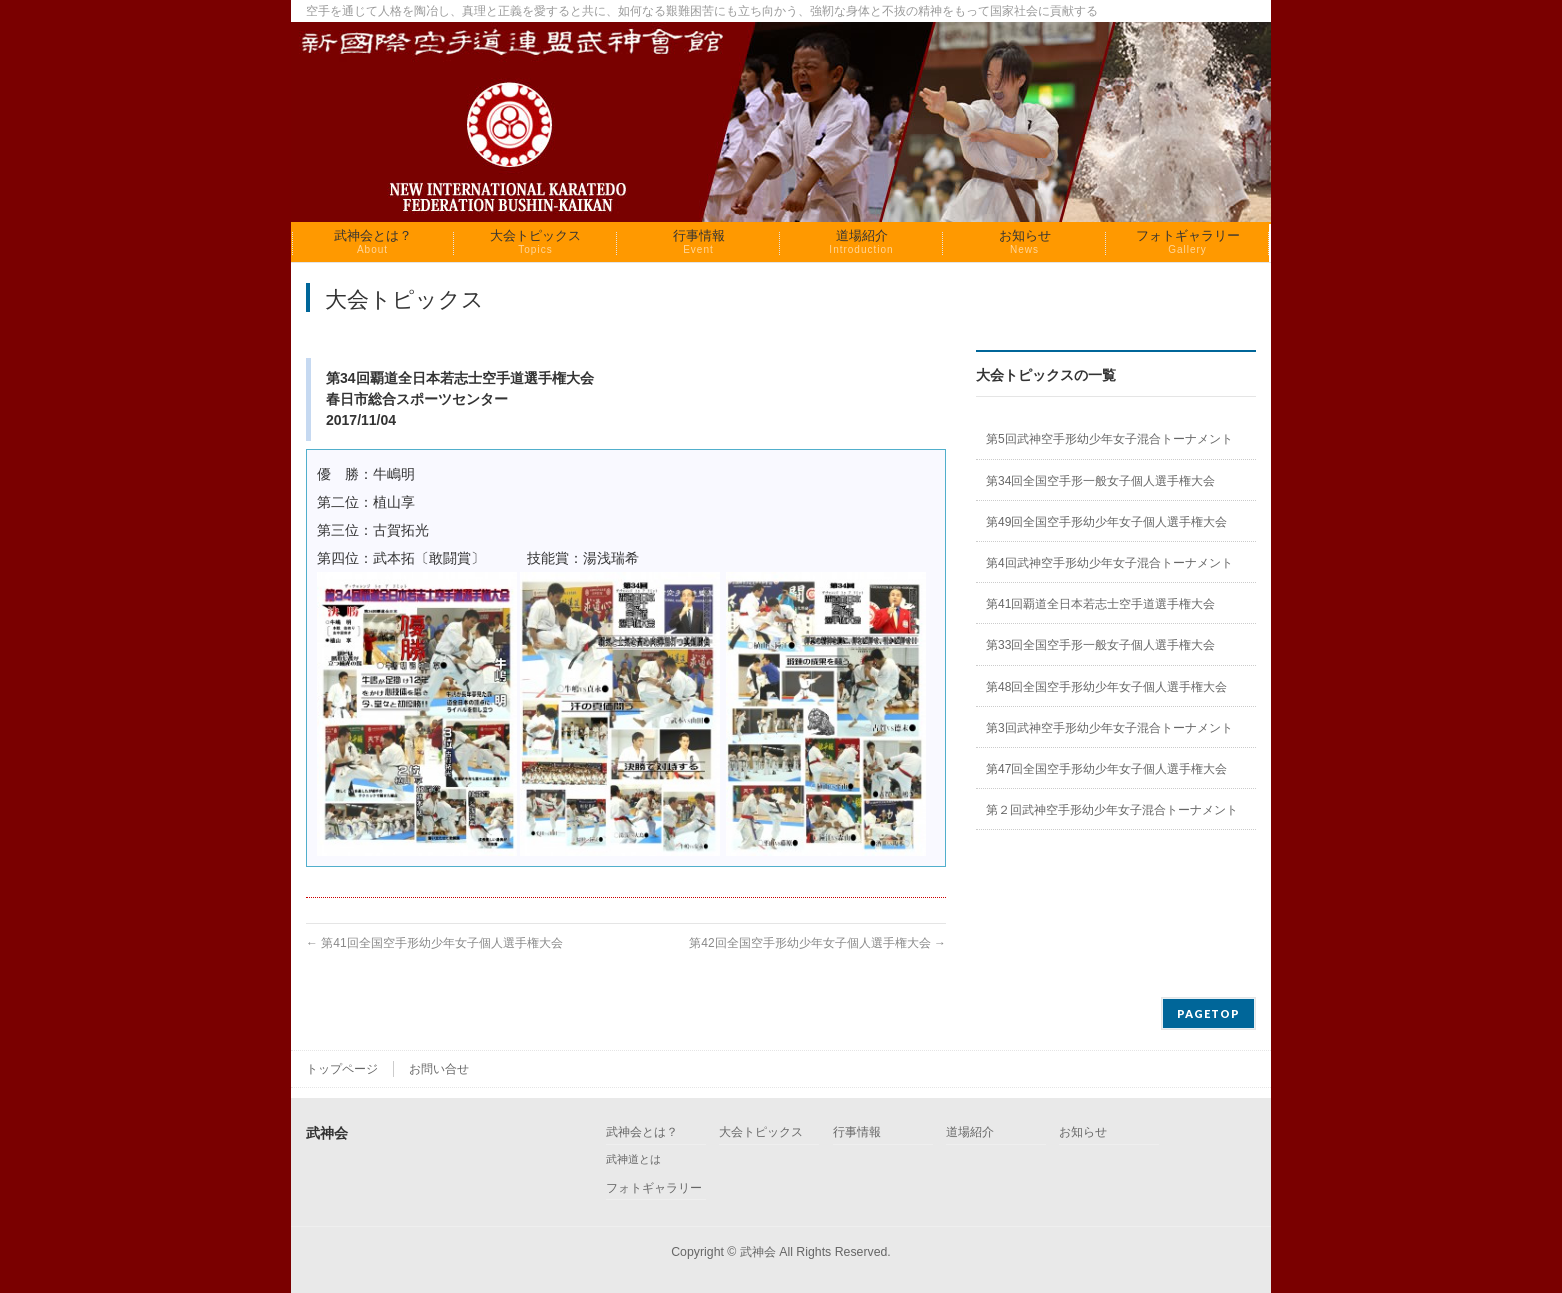  What do you see at coordinates (1106, 687) in the screenshot?
I see `第48回全国空手形幼少年女子個人選手権大会` at bounding box center [1106, 687].